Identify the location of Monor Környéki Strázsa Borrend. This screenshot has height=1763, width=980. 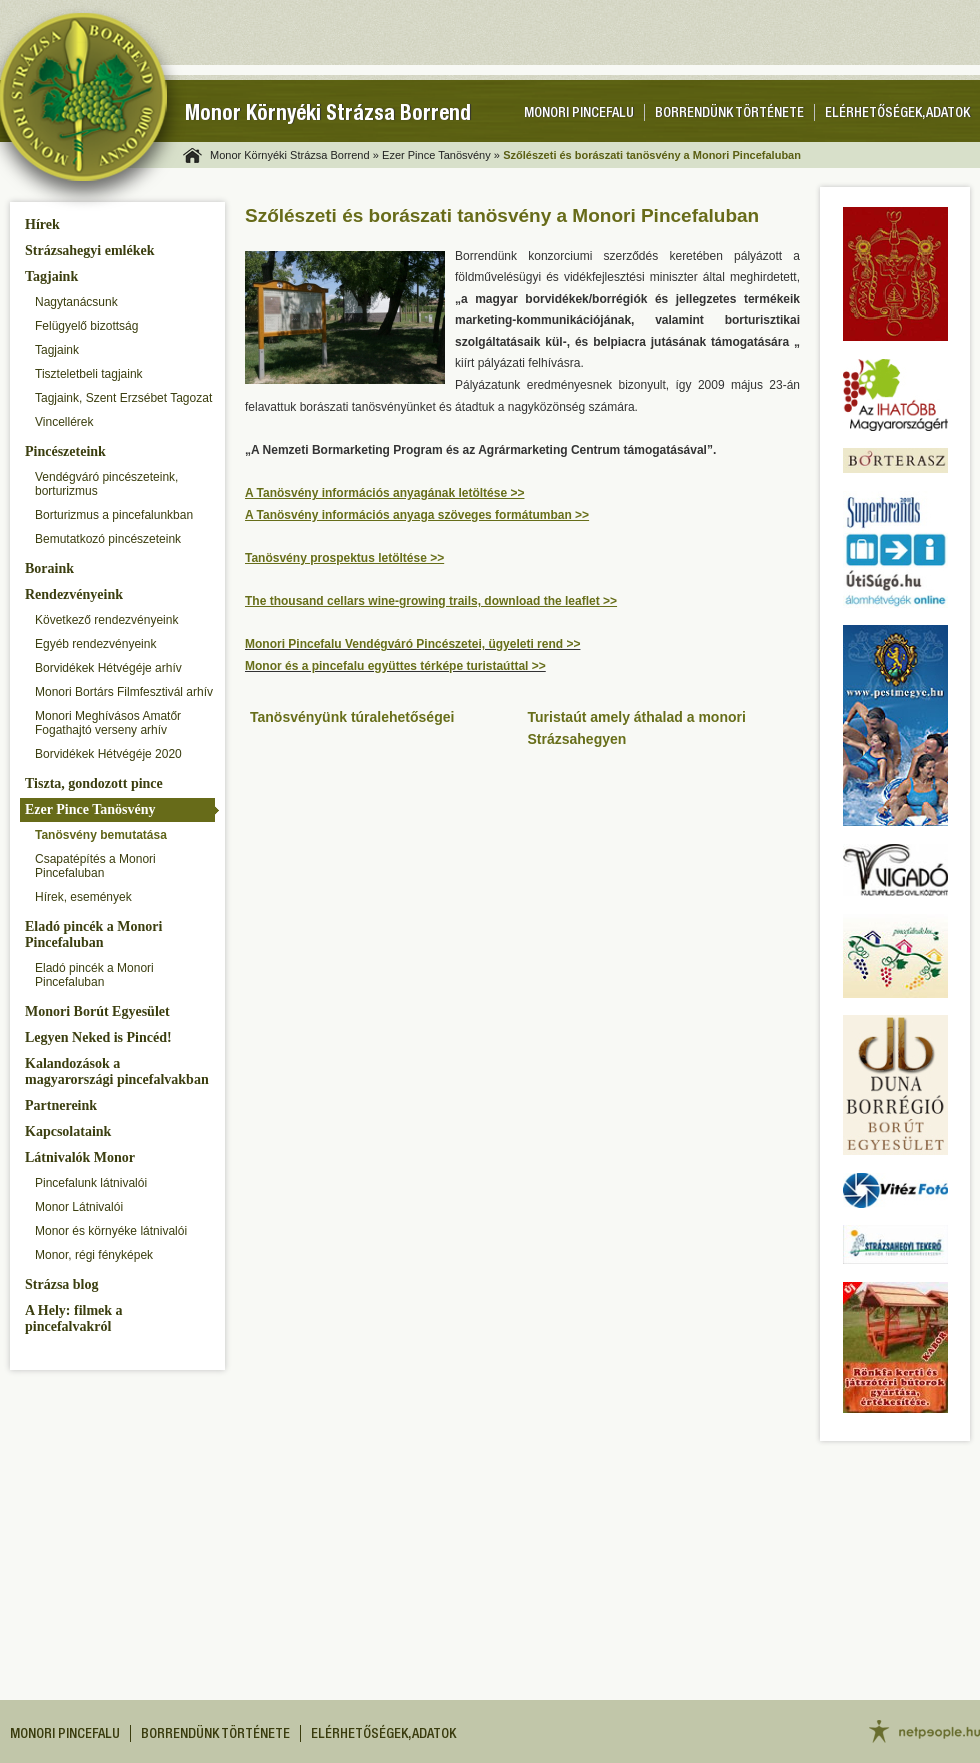
(328, 115).